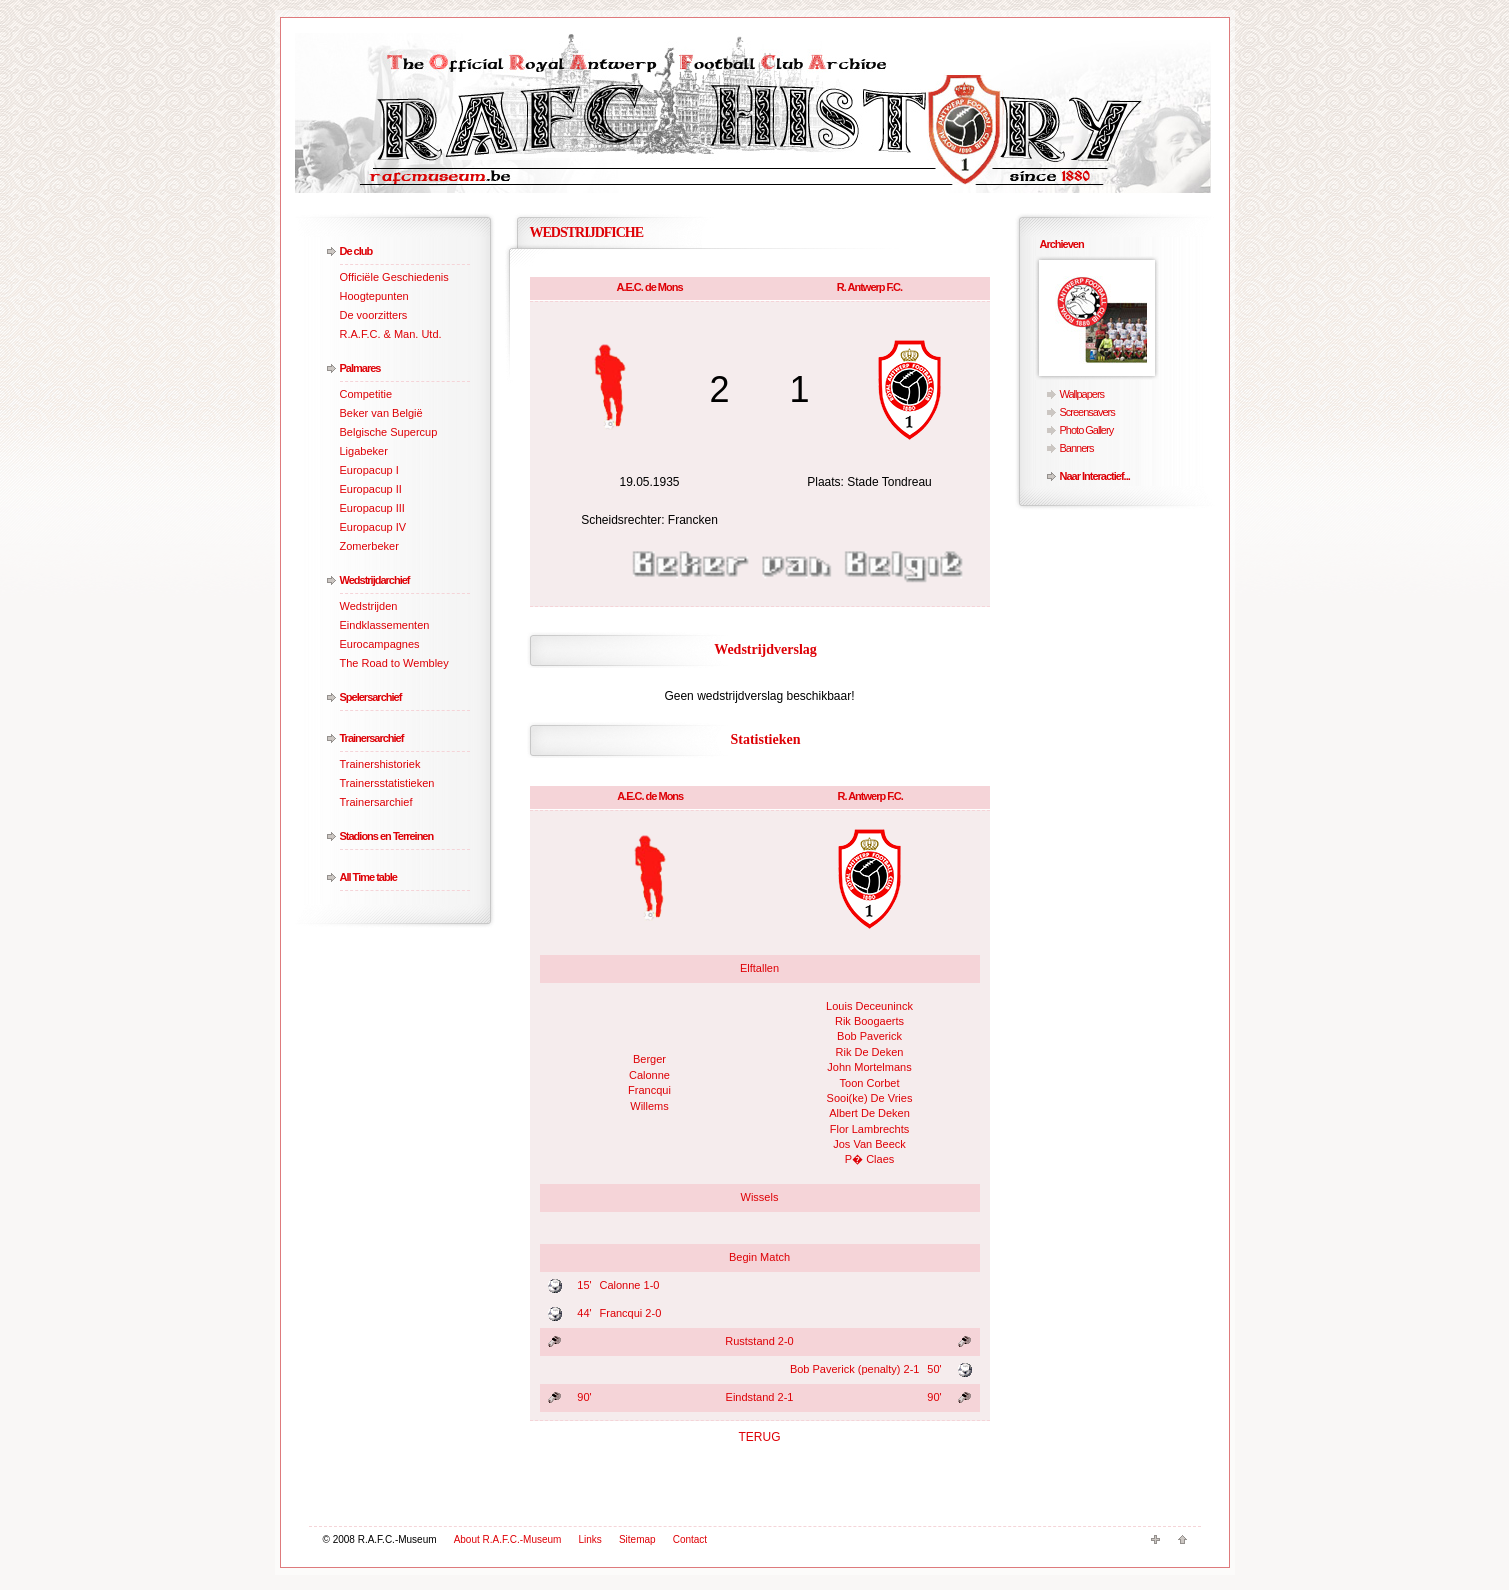 This screenshot has width=1509, height=1590. What do you see at coordinates (870, 1159) in the screenshot?
I see `P� Claes` at bounding box center [870, 1159].